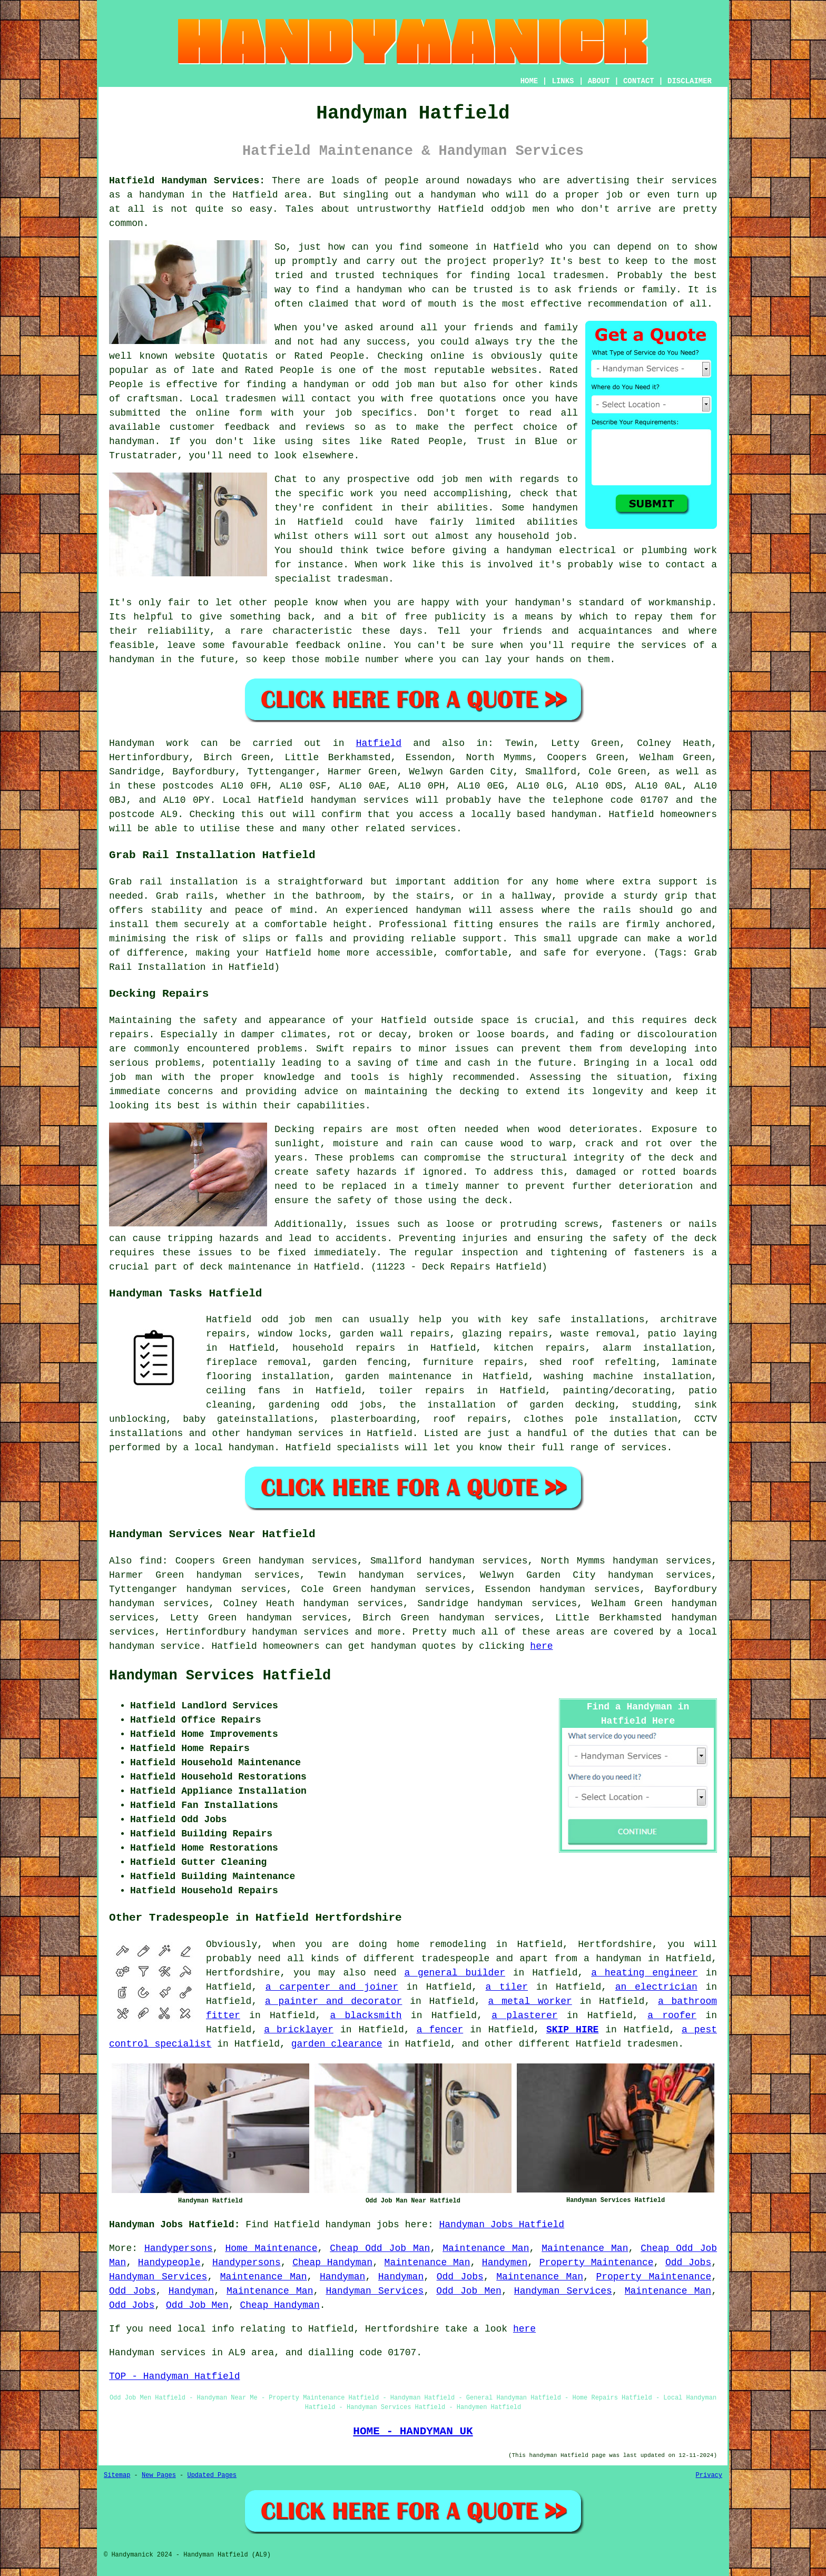 The height and width of the screenshot is (2576, 826). What do you see at coordinates (332, 1987) in the screenshot?
I see `a carpenter and joiner` at bounding box center [332, 1987].